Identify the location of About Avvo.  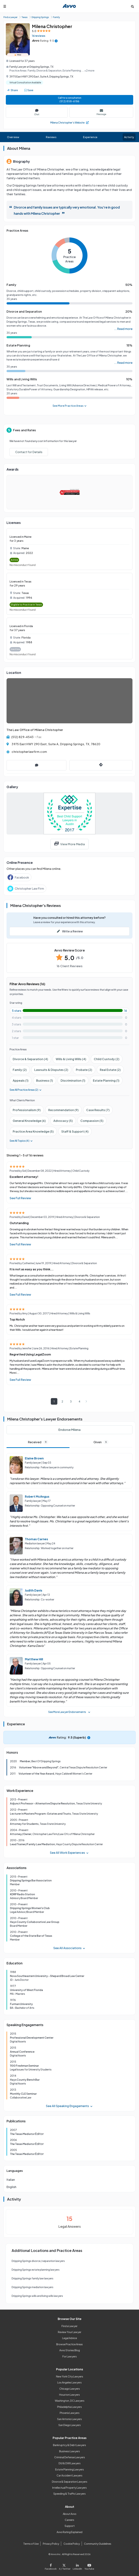
(69, 2513).